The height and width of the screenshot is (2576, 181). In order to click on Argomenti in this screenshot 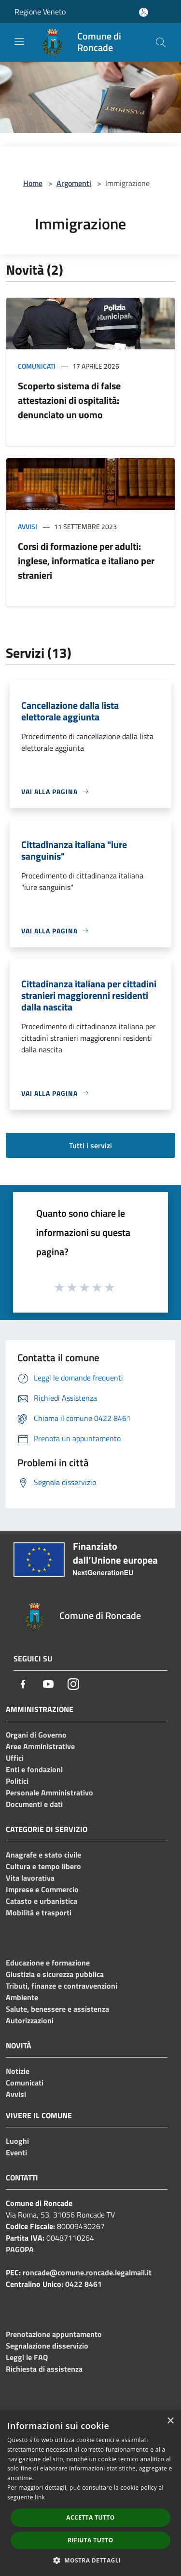, I will do `click(73, 183)`.